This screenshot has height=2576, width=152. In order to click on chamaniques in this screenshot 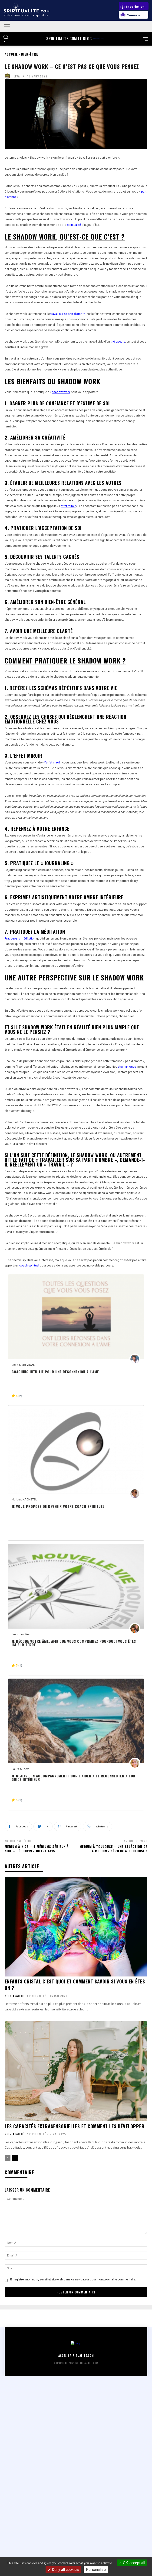, I will do `click(127, 1066)`.